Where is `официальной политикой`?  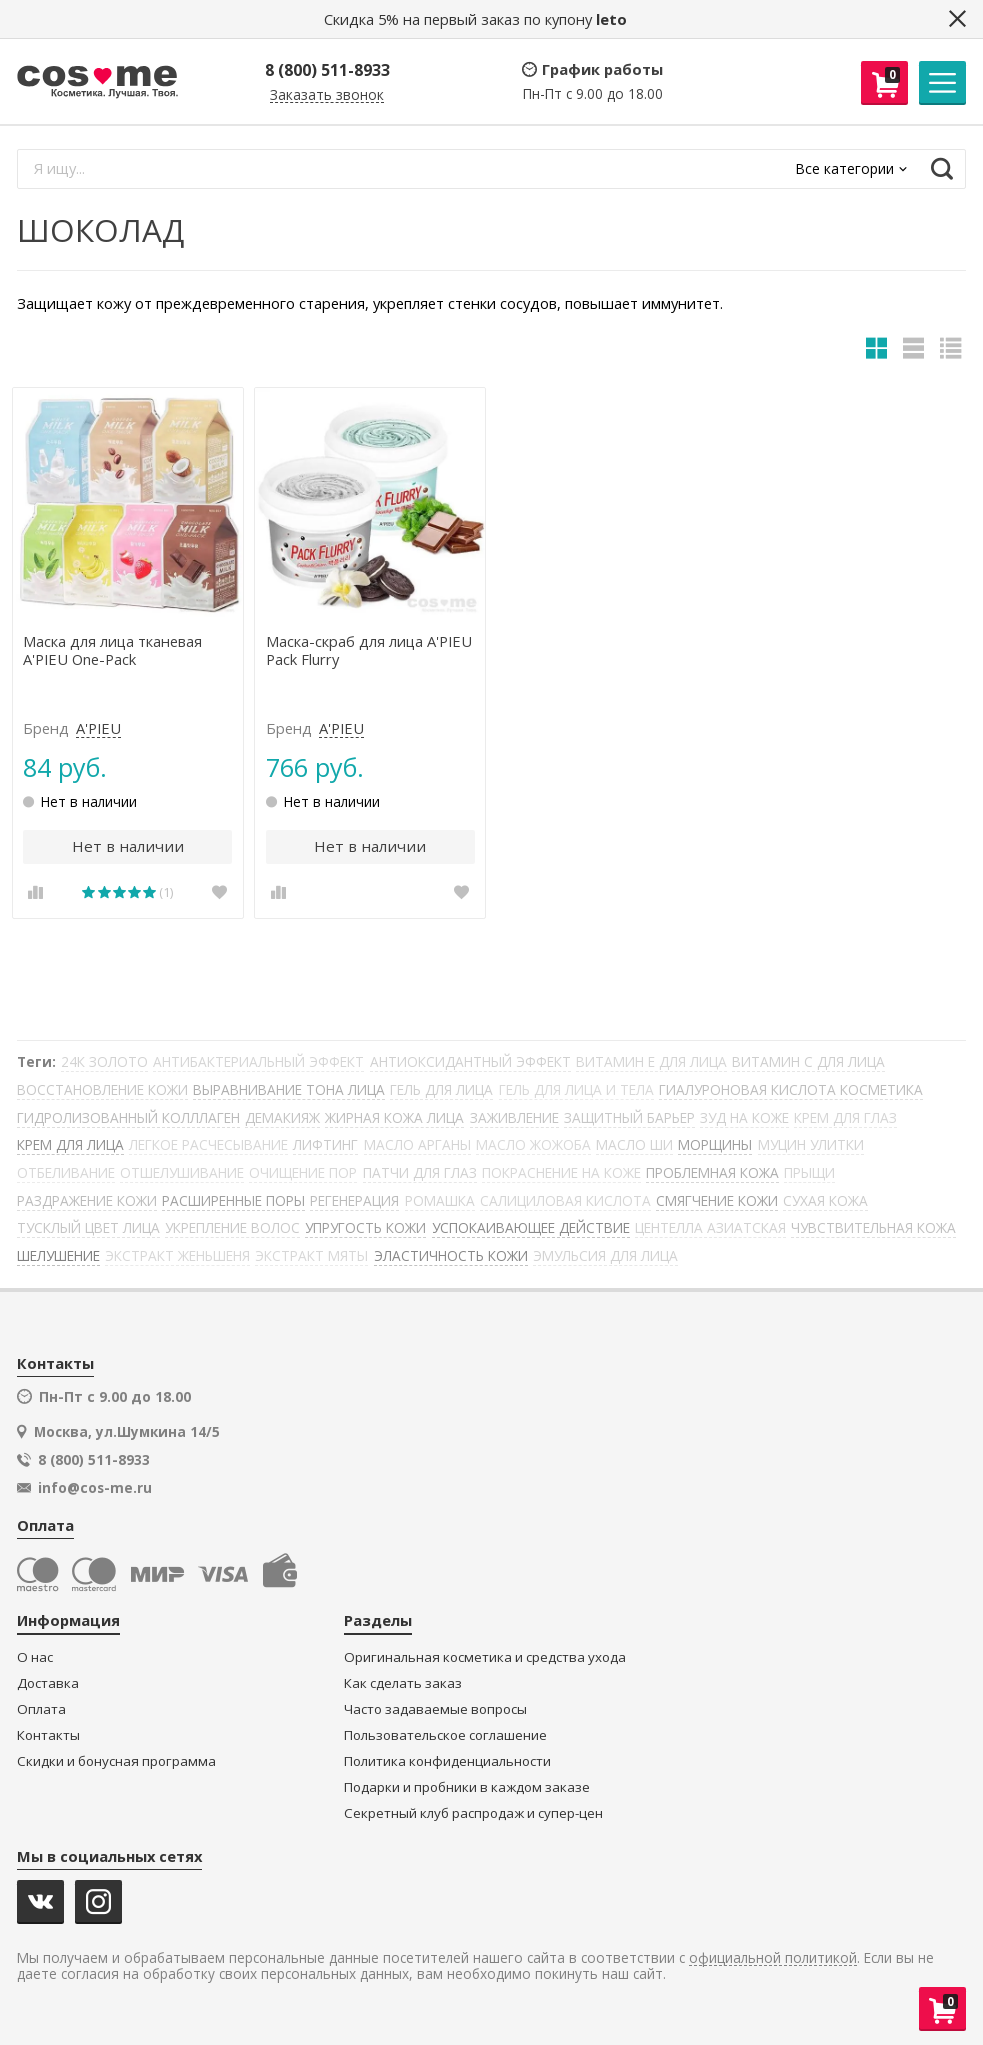
официальной политикой is located at coordinates (773, 1958).